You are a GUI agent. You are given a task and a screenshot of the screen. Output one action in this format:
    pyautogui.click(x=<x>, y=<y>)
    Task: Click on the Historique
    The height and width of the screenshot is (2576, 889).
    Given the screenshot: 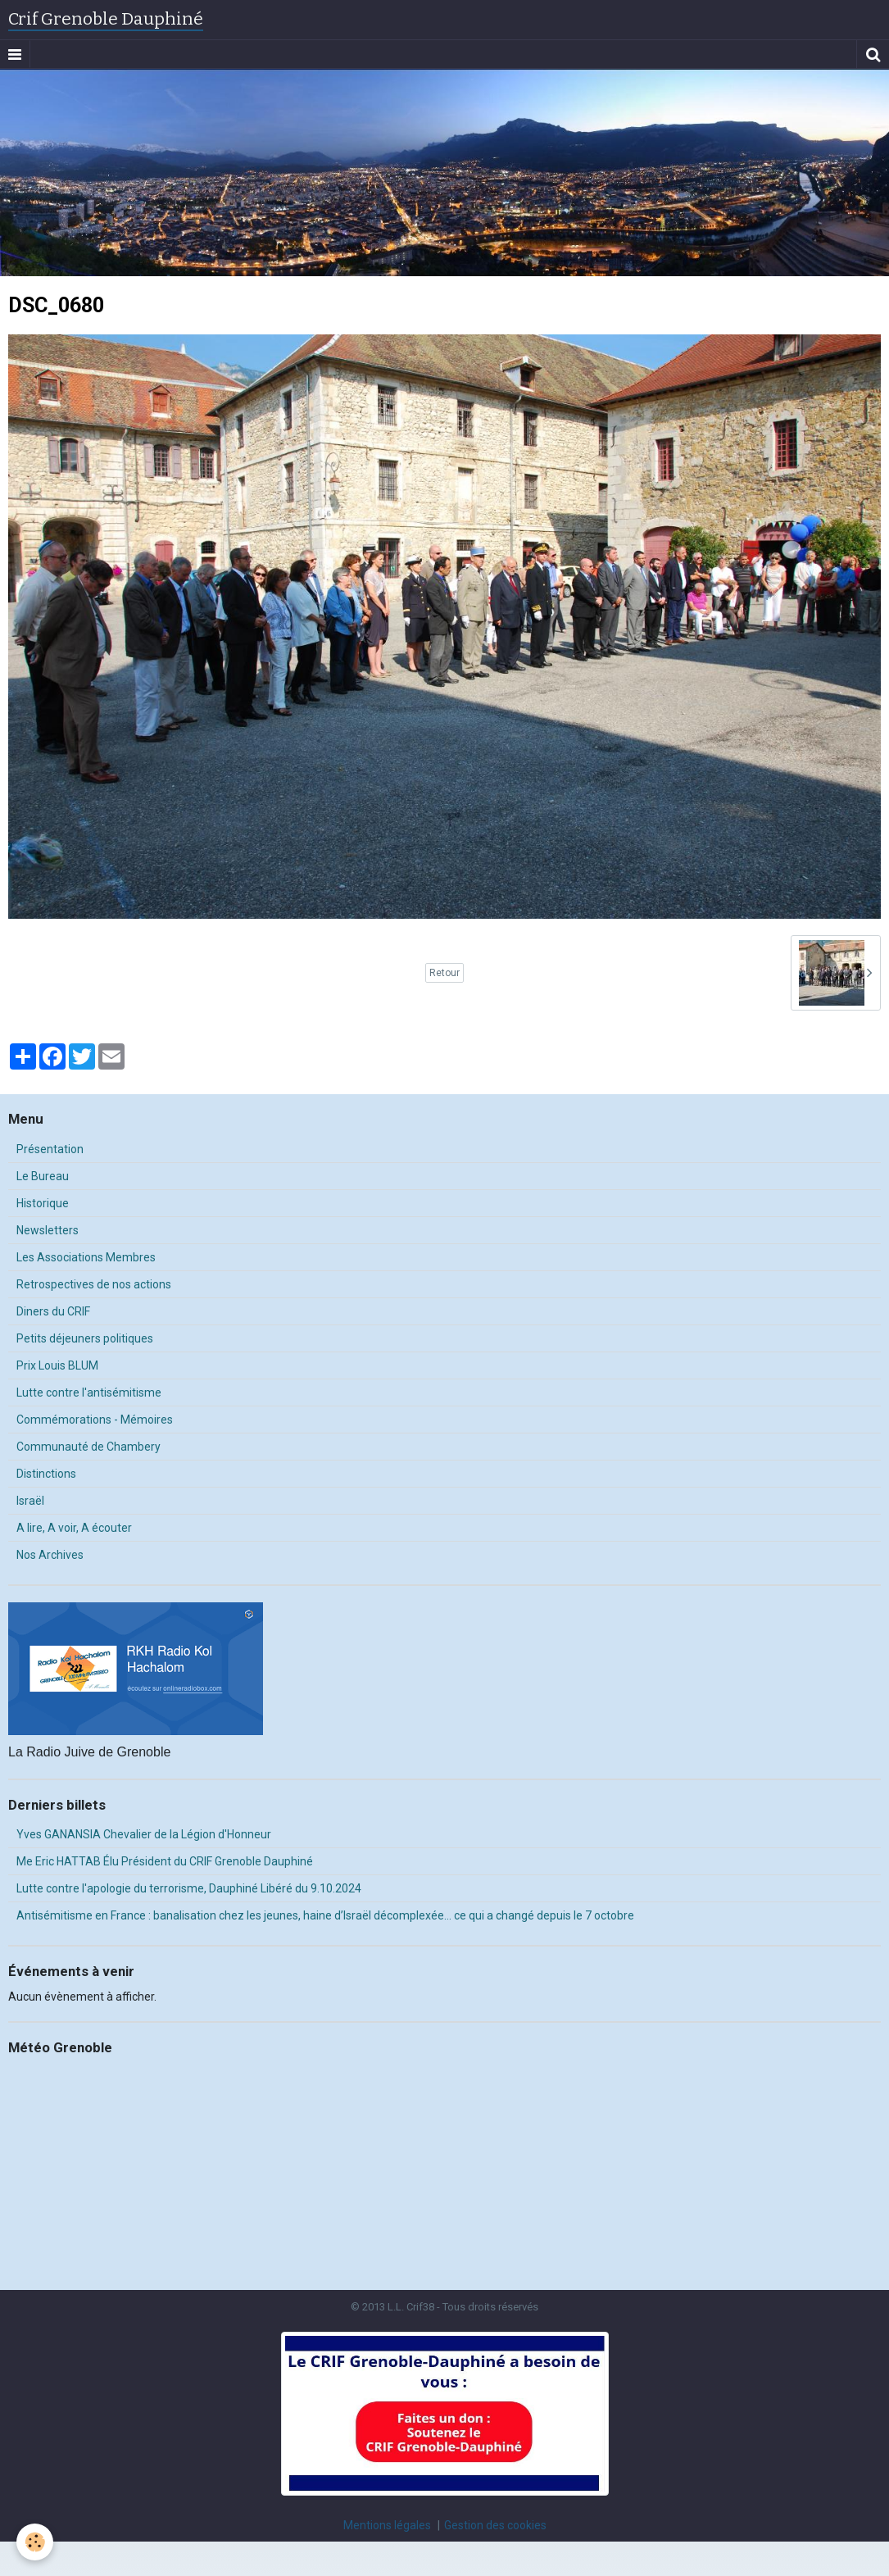 What is the action you would take?
    pyautogui.click(x=42, y=1203)
    